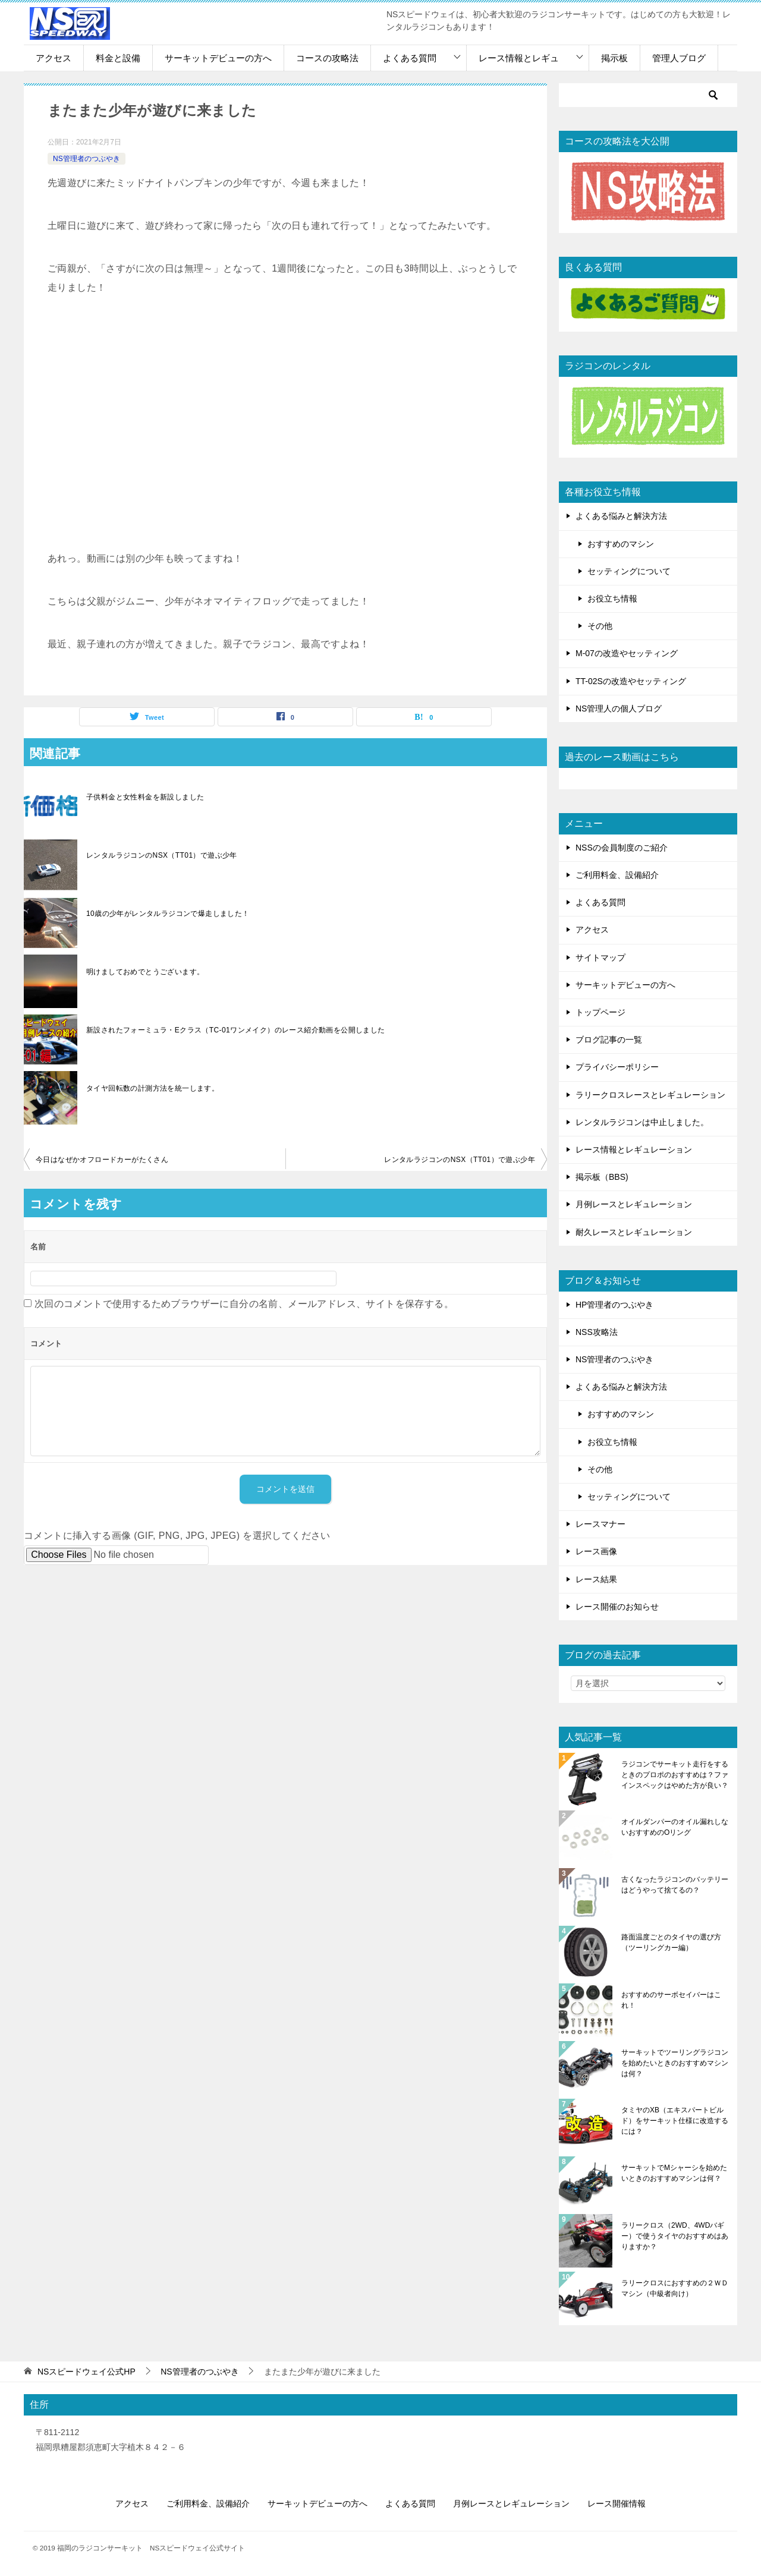 This screenshot has height=2576, width=761. Describe the element at coordinates (145, 972) in the screenshot. I see `明けましておめでとうございます。` at that location.